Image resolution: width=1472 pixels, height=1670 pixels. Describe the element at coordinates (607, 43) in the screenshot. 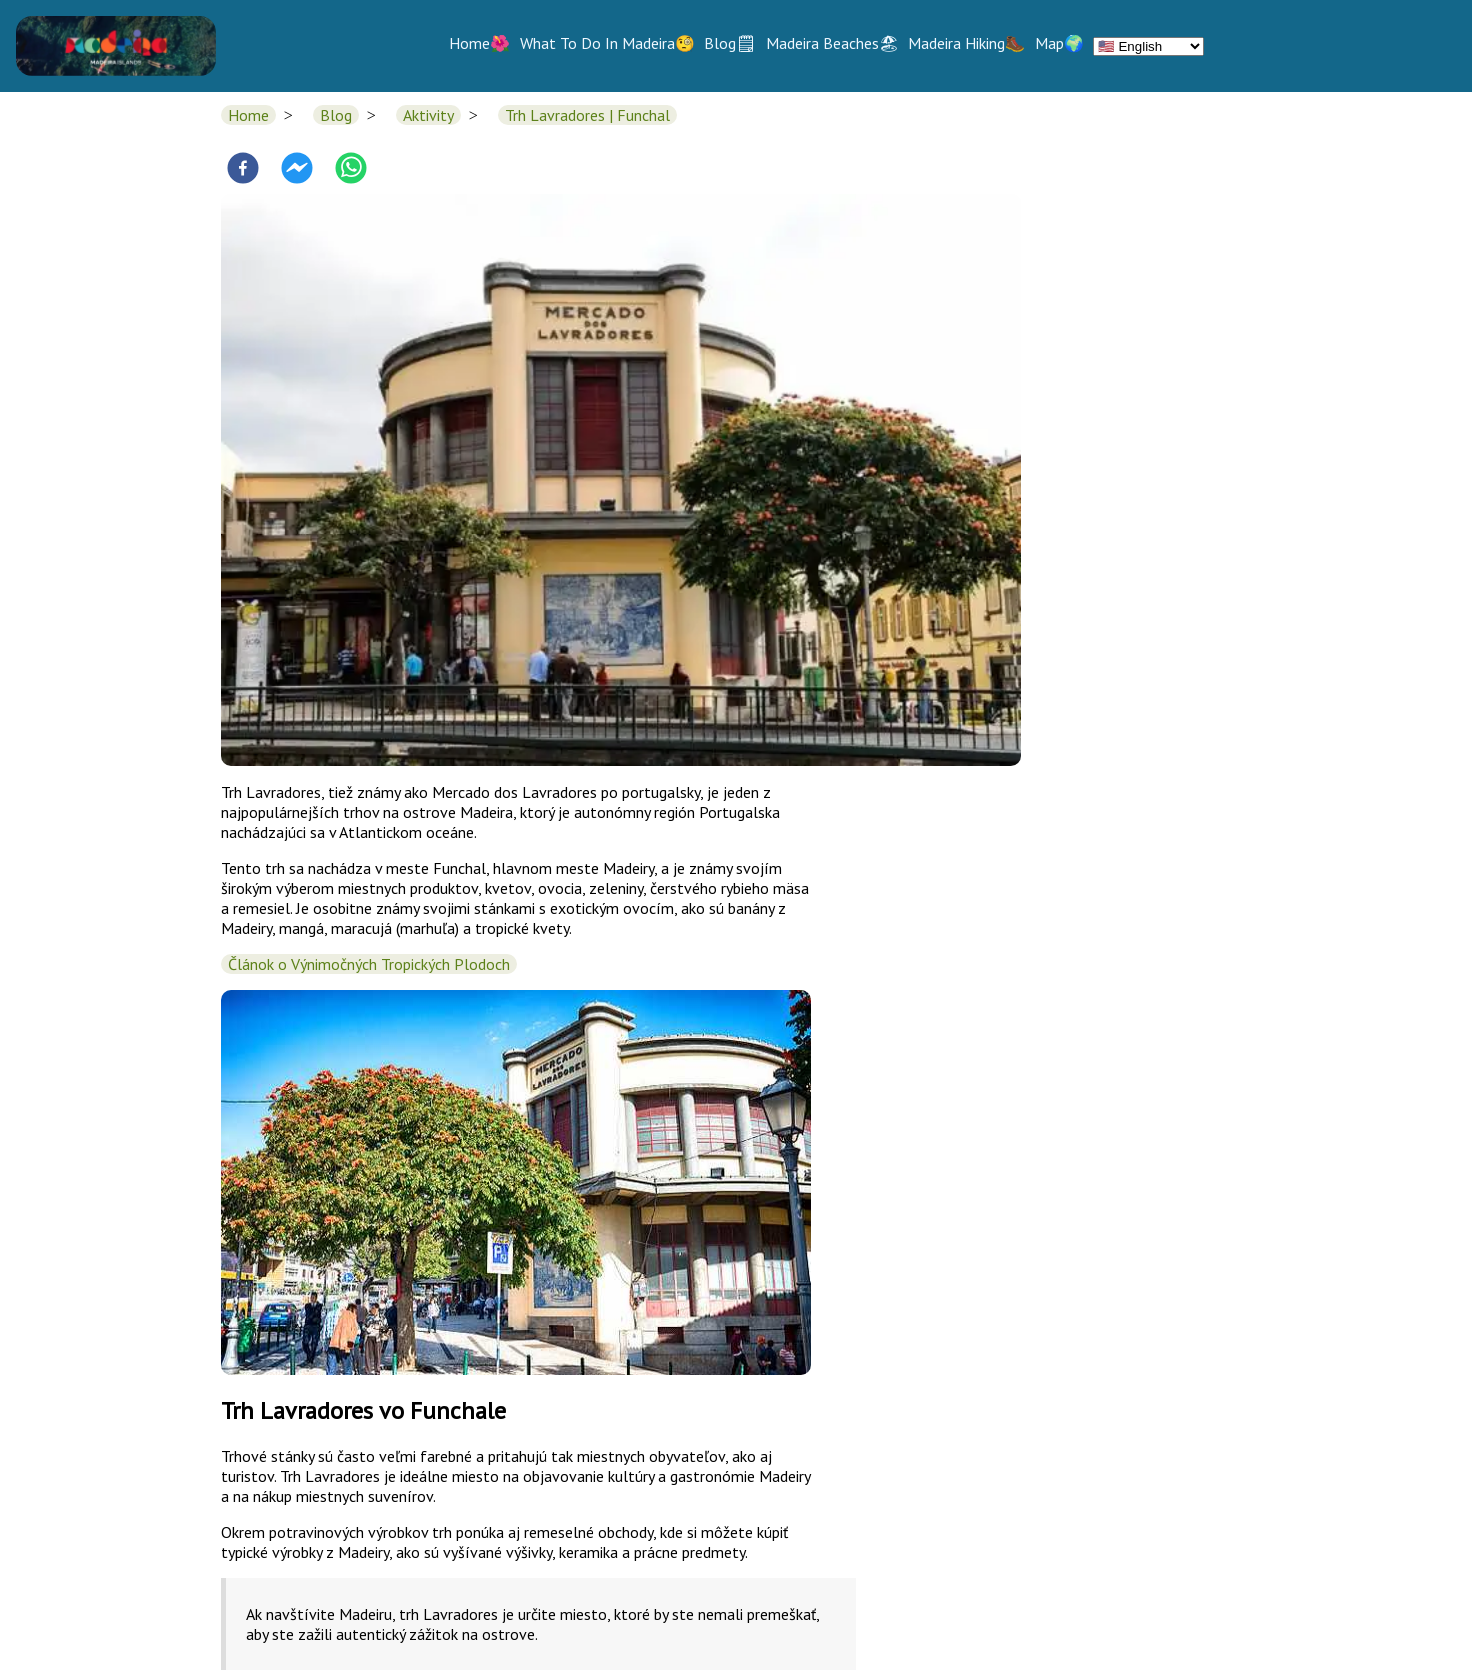

I see `What To Do In Madeira🧐` at that location.